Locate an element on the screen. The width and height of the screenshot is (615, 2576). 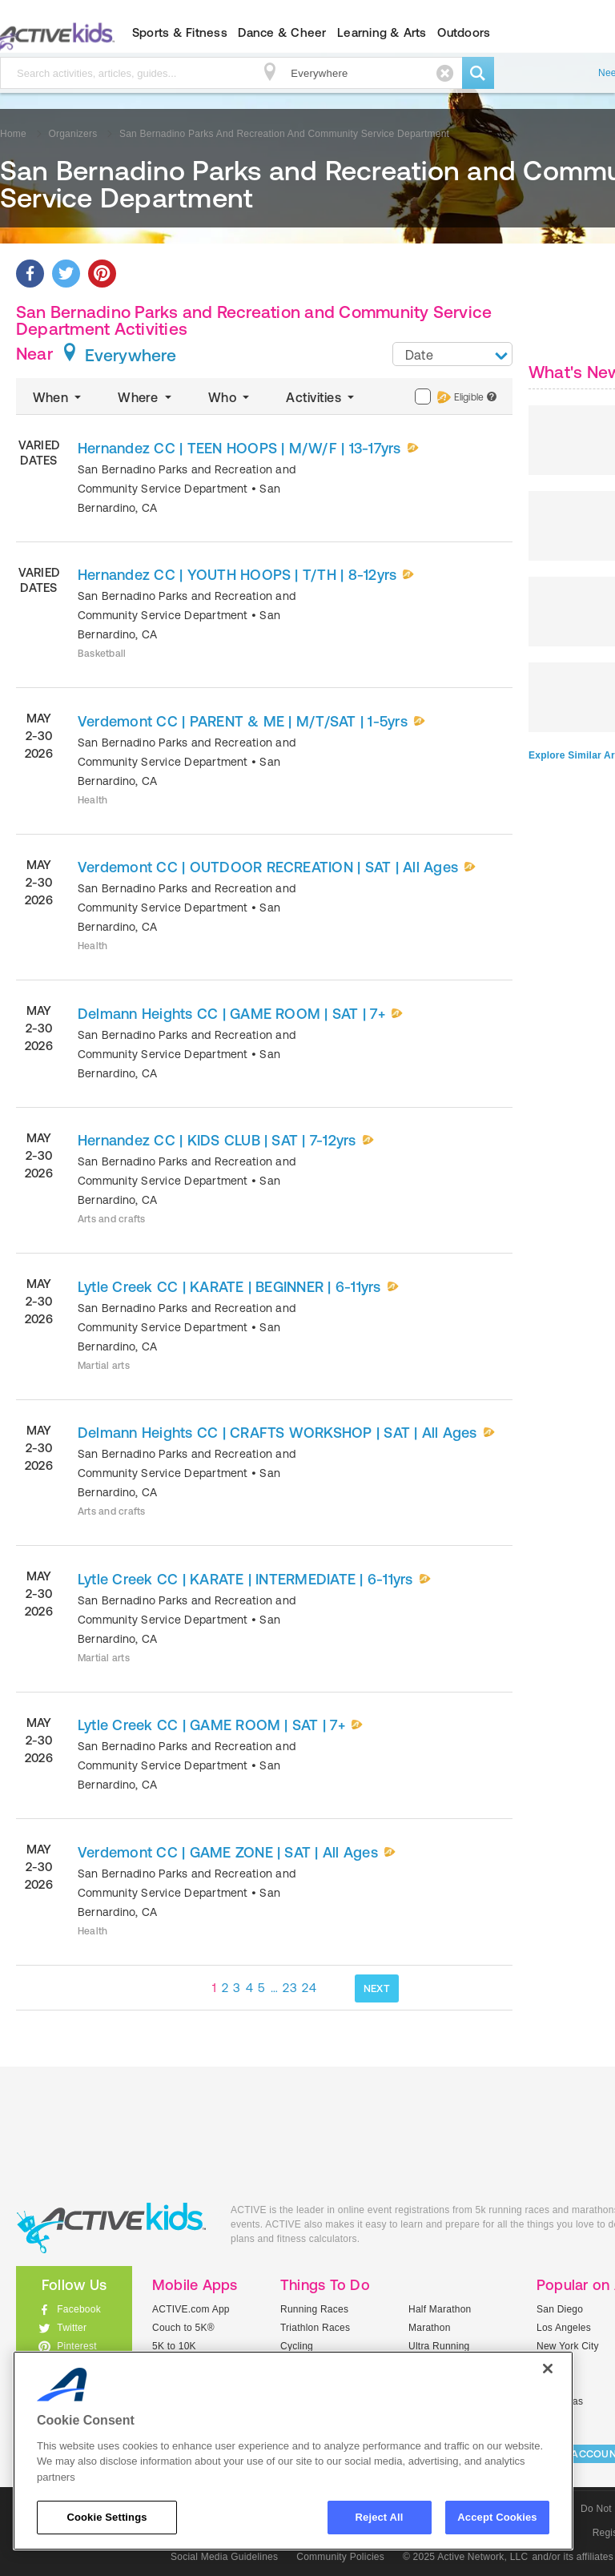
Reject All is located at coordinates (380, 2517).